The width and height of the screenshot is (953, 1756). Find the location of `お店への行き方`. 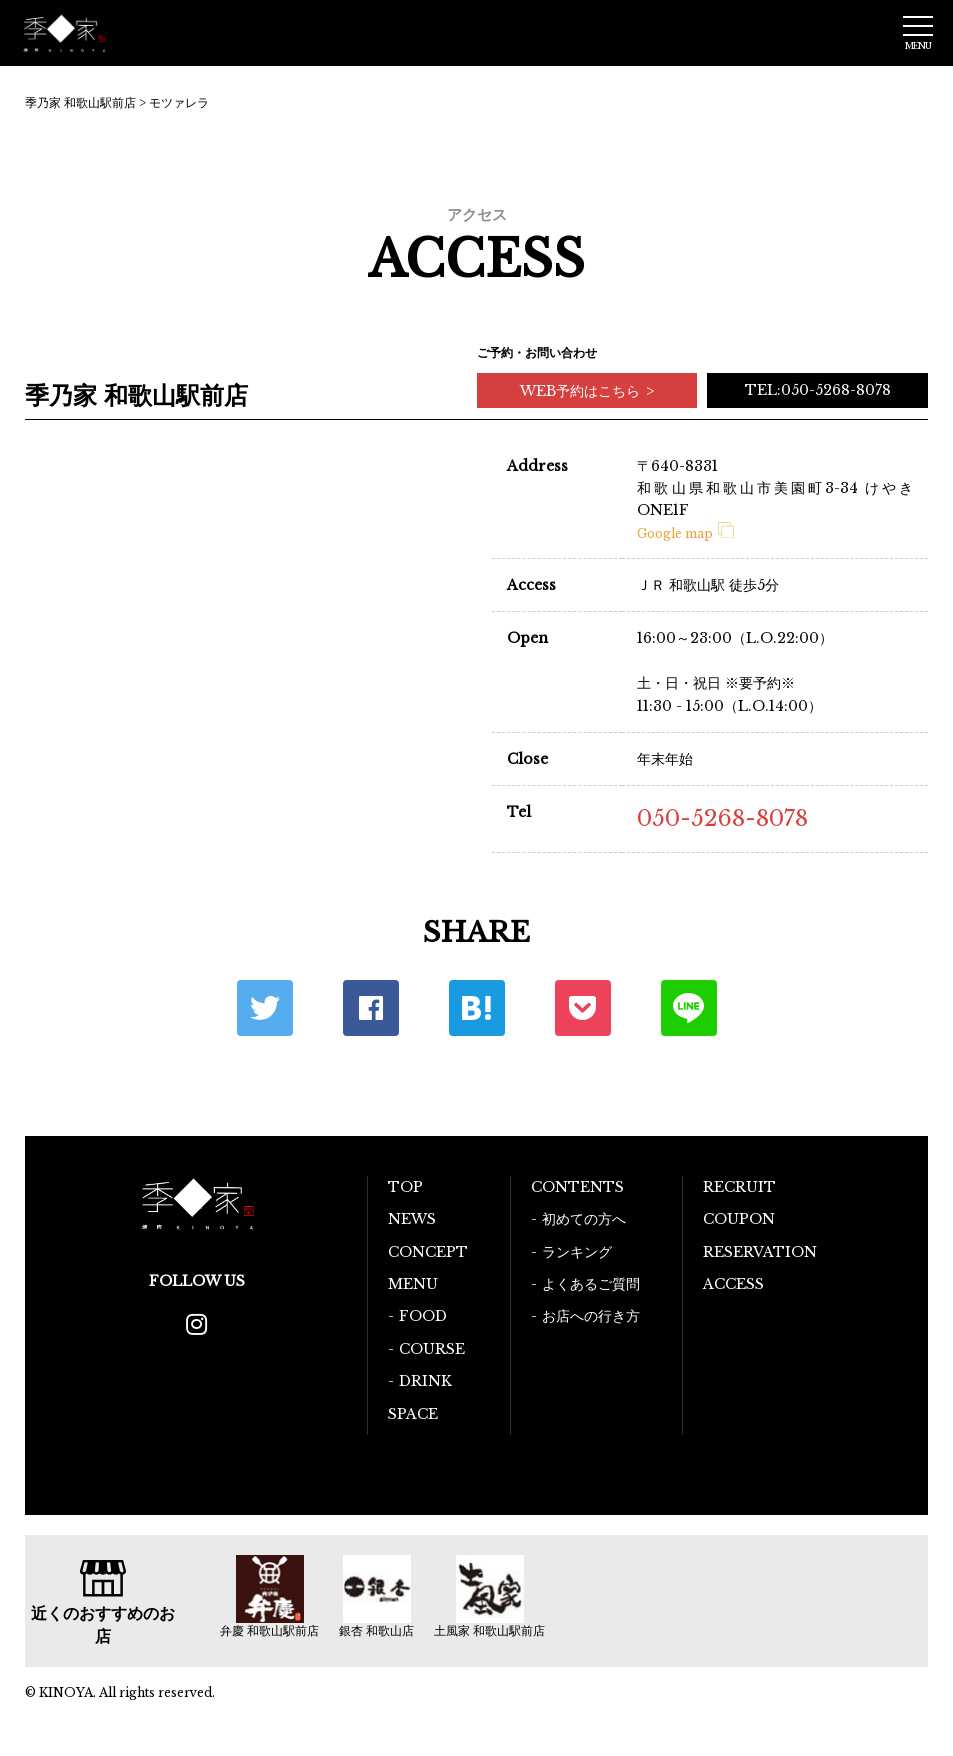

お店への行き方 is located at coordinates (591, 1316).